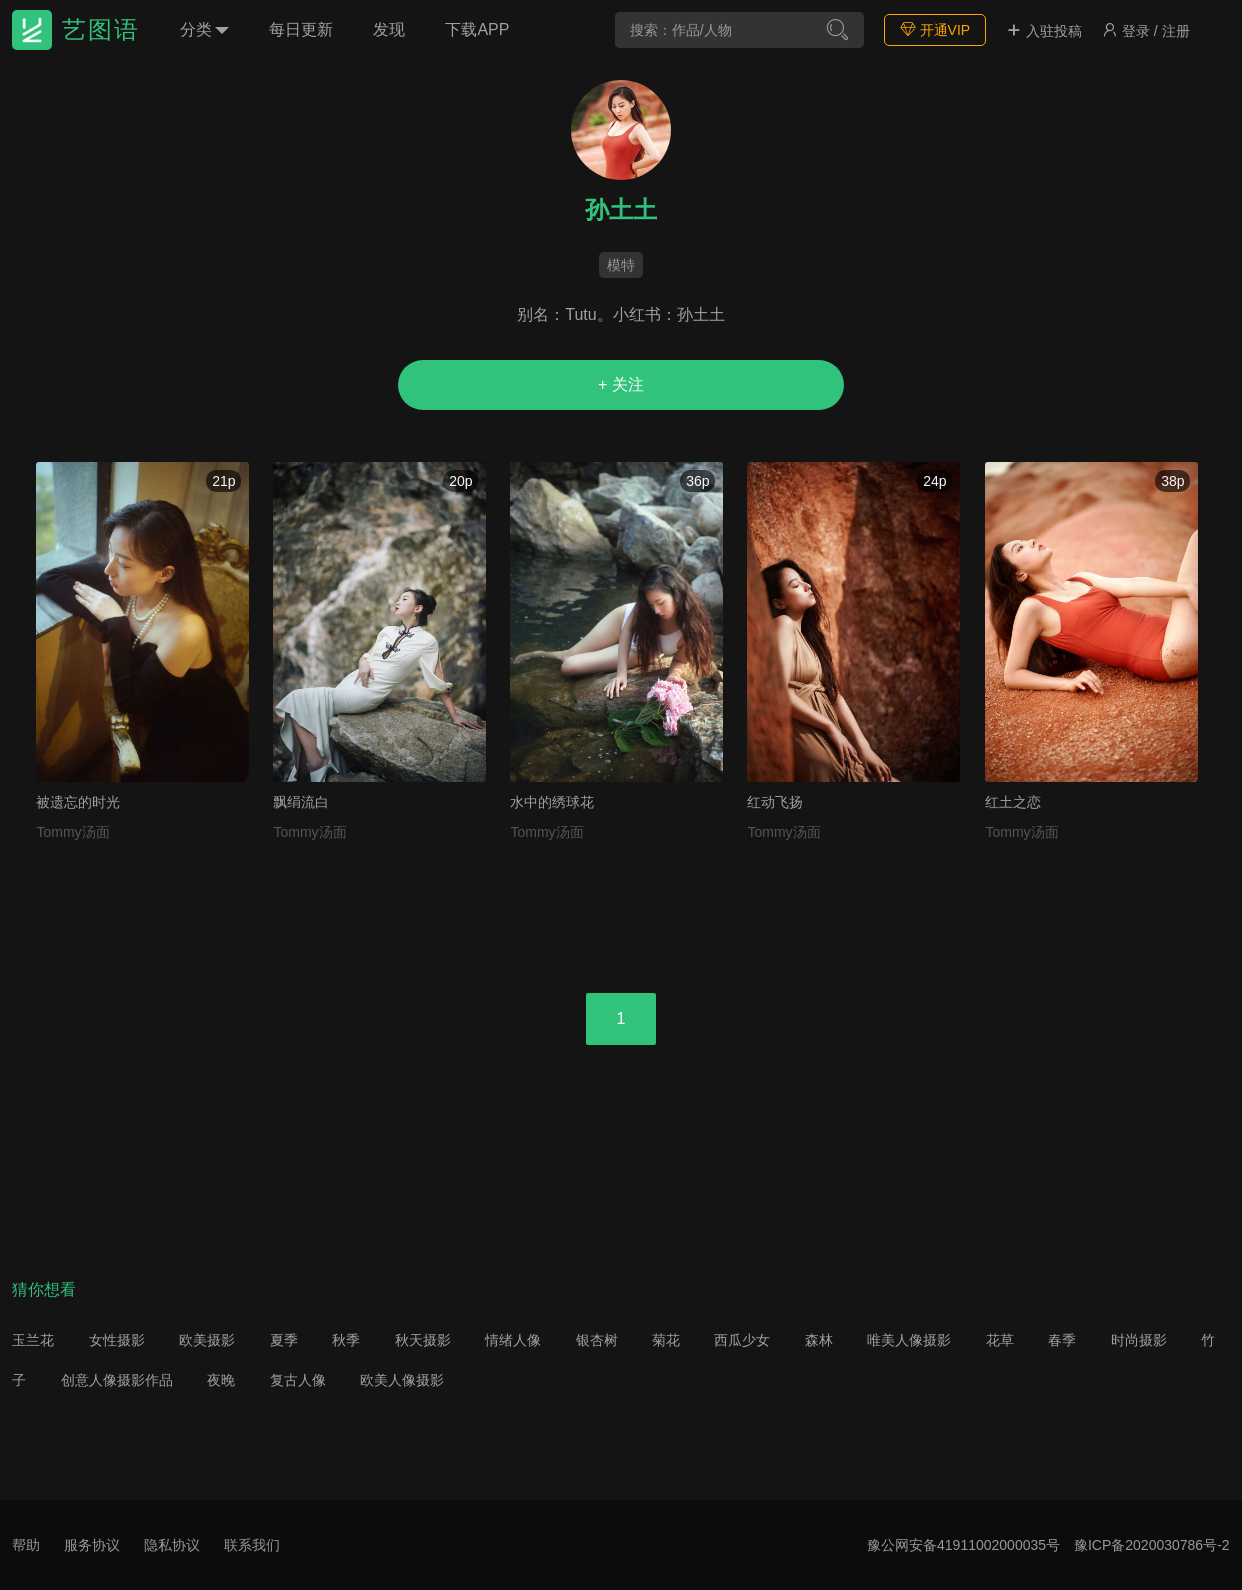 The image size is (1242, 1590). I want to click on 下载APP, so click(477, 29).